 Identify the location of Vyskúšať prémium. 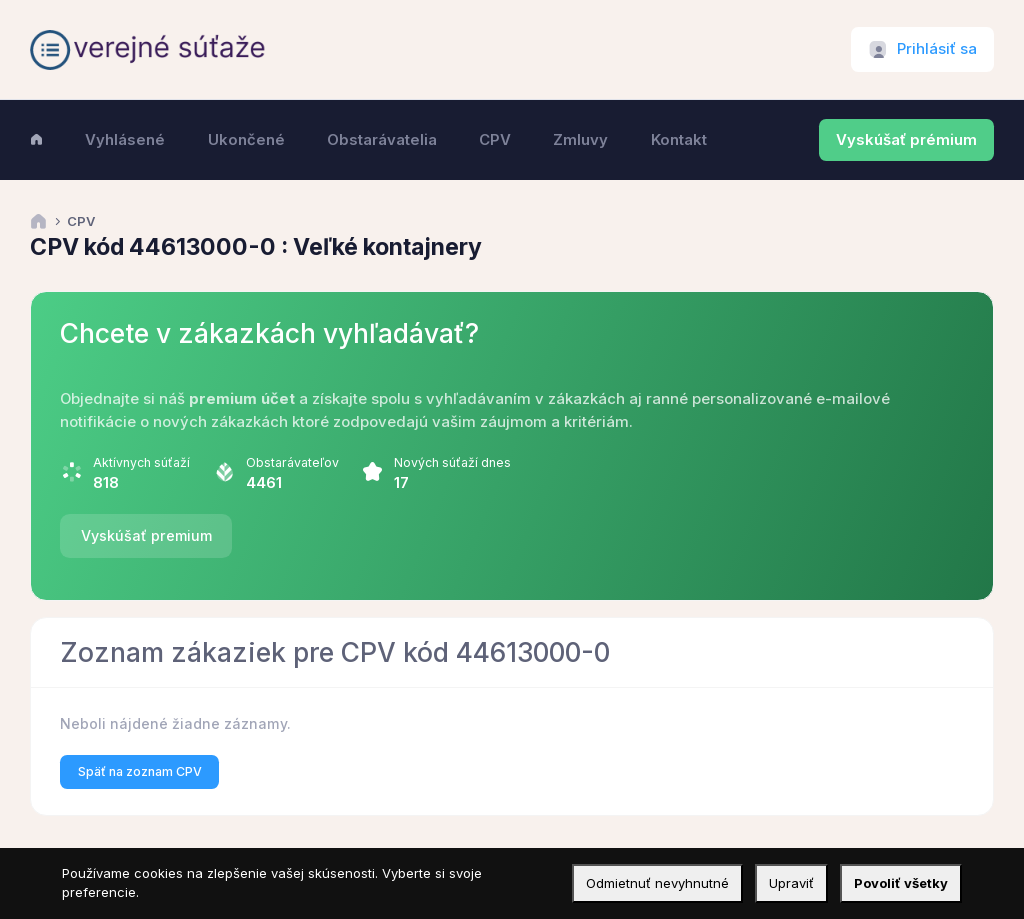
(906, 140).